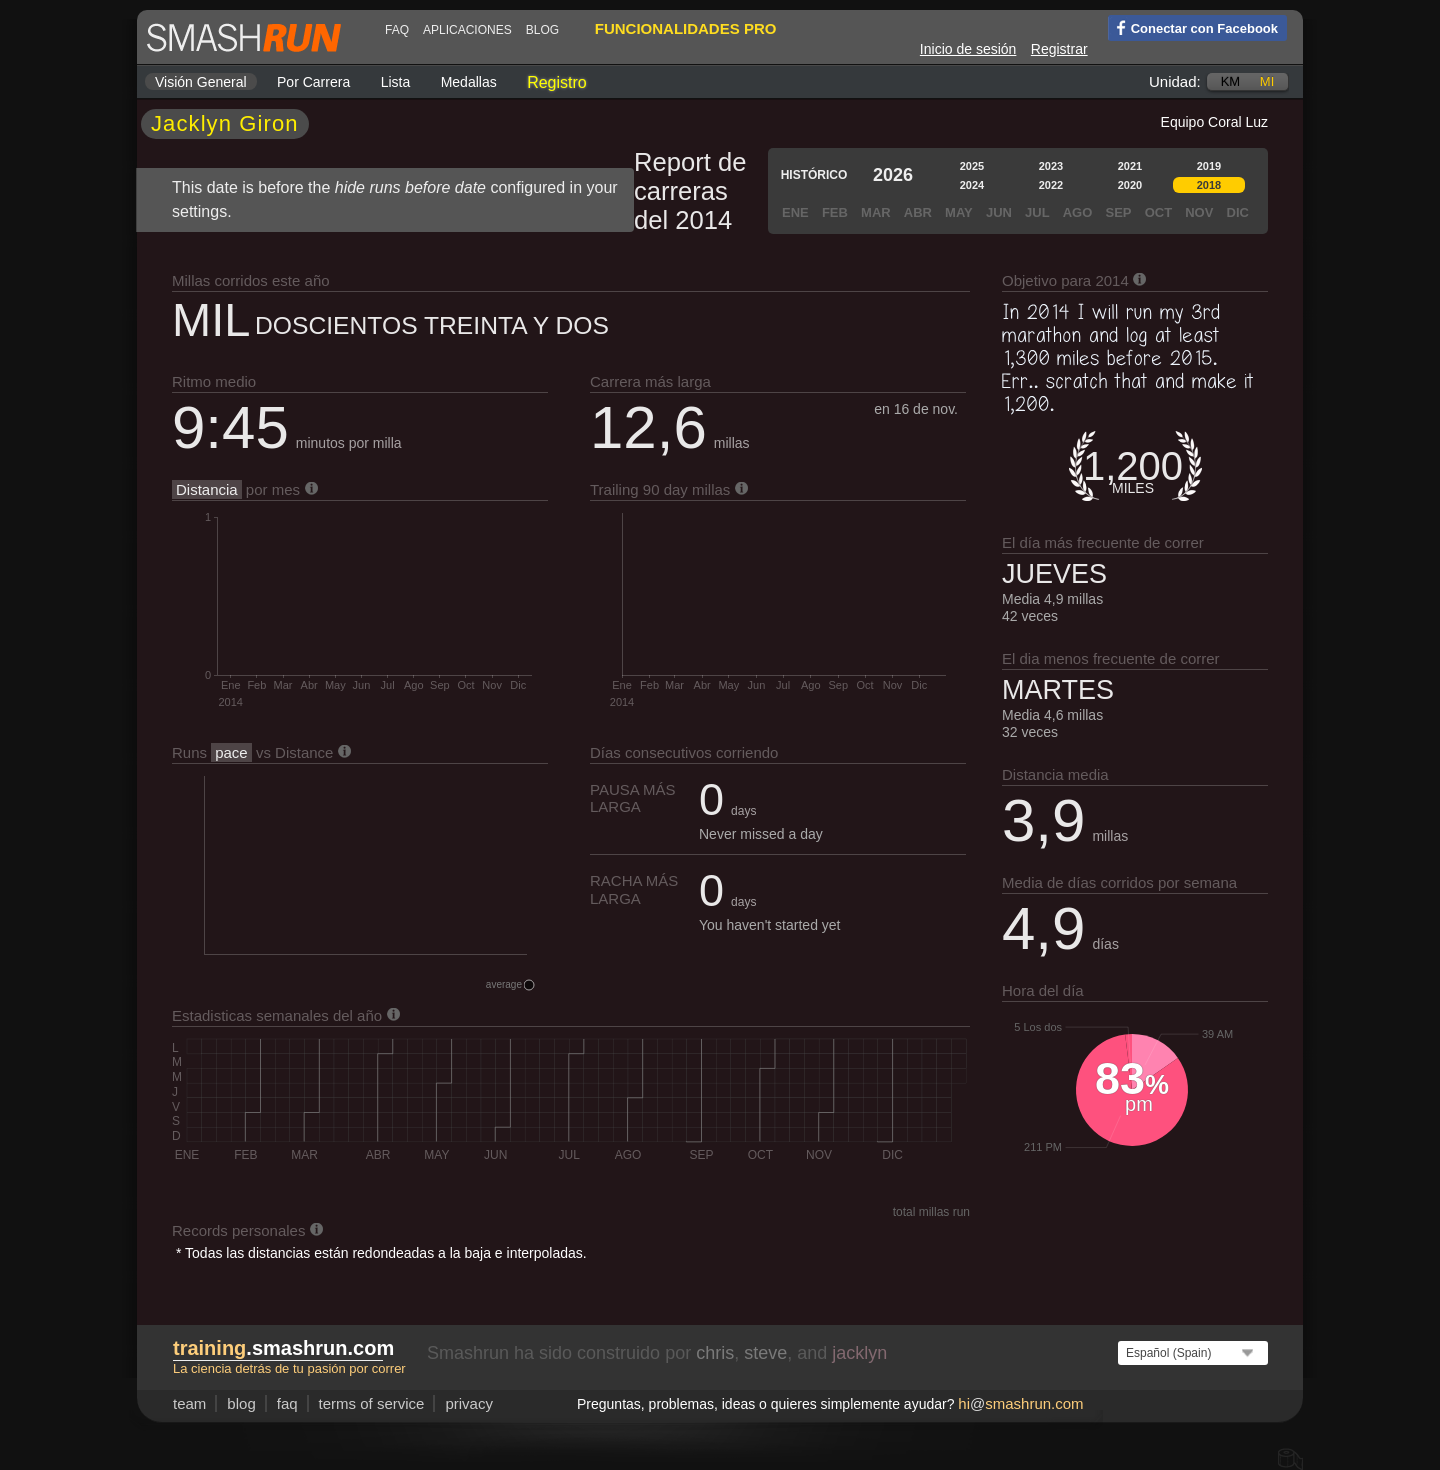  What do you see at coordinates (1193, 27) in the screenshot?
I see `Conectar con Facebook` at bounding box center [1193, 27].